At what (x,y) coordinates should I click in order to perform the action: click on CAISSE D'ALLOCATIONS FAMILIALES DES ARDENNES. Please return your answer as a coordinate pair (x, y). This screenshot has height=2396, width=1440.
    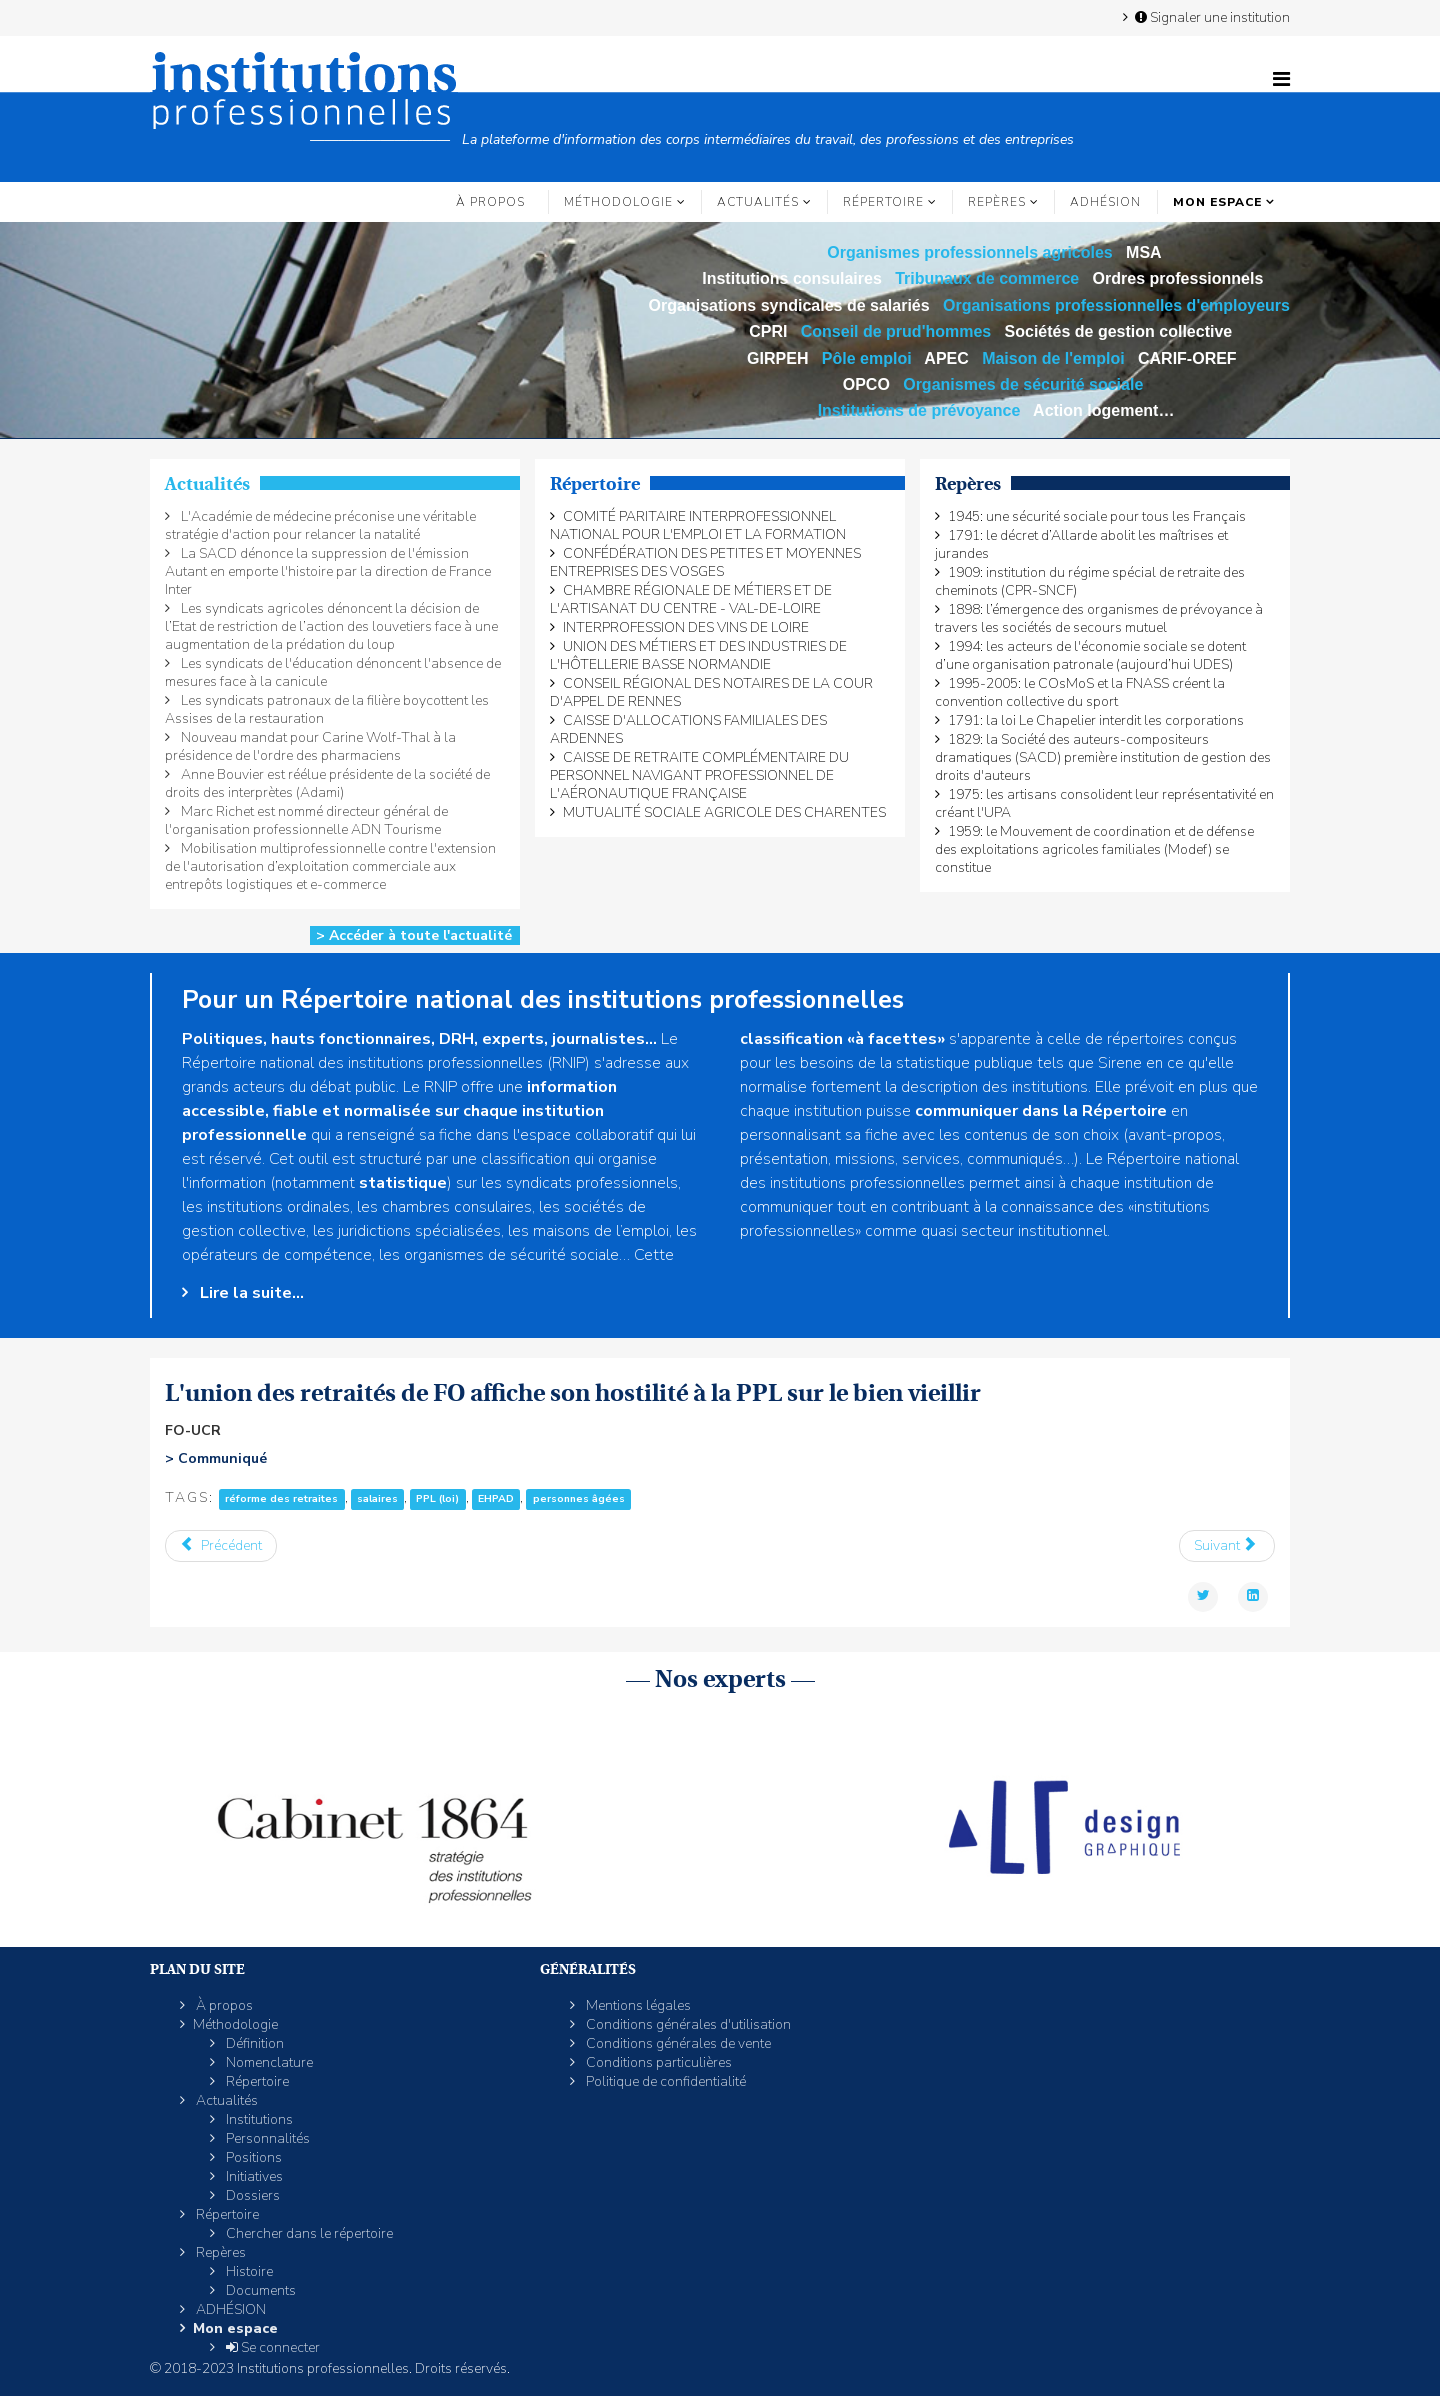
    Looking at the image, I should click on (688, 729).